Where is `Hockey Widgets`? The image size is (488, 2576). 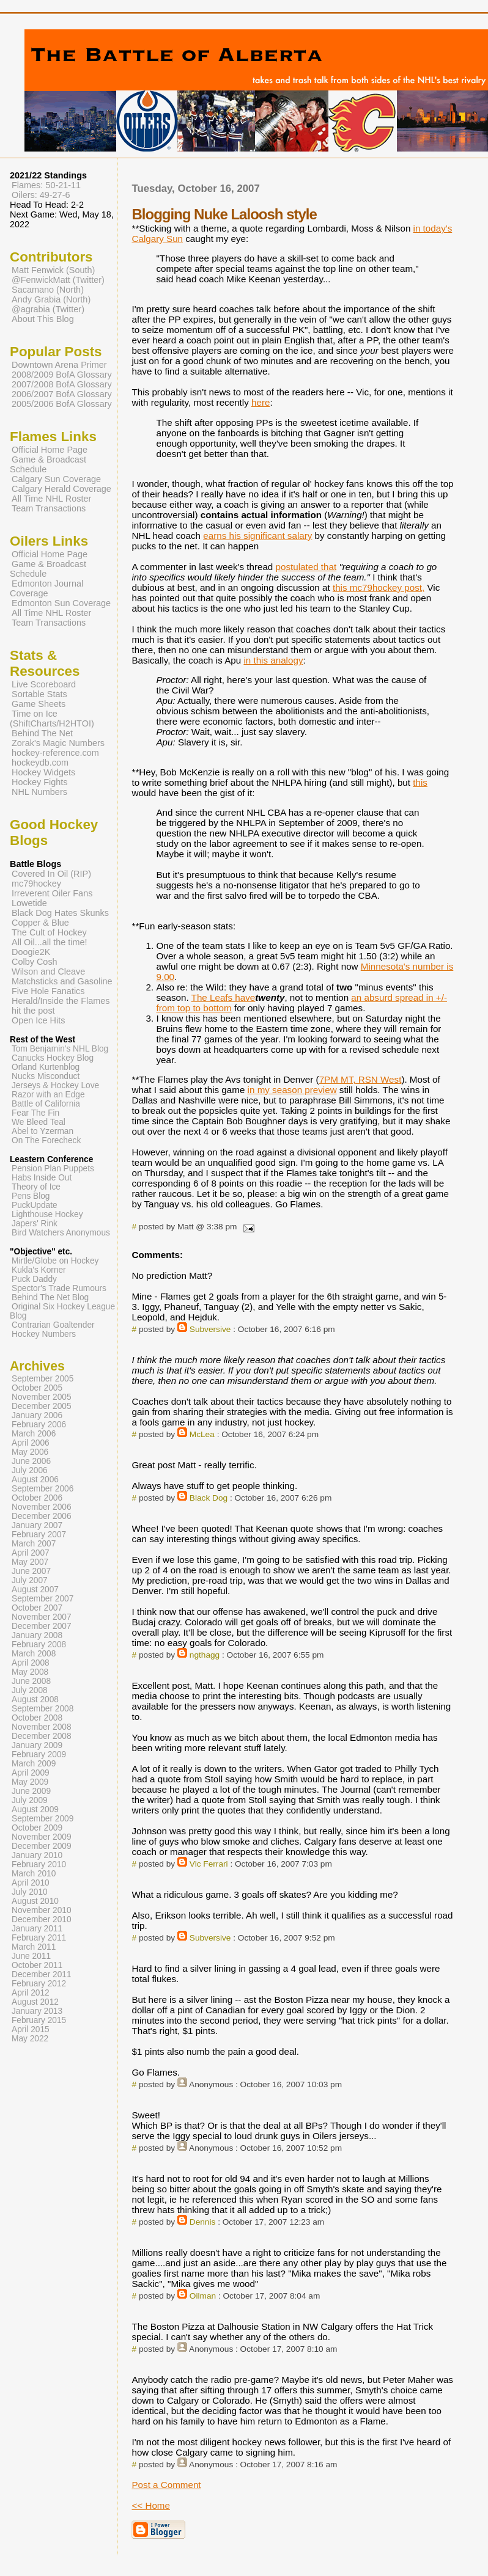 Hockey Widgets is located at coordinates (43, 772).